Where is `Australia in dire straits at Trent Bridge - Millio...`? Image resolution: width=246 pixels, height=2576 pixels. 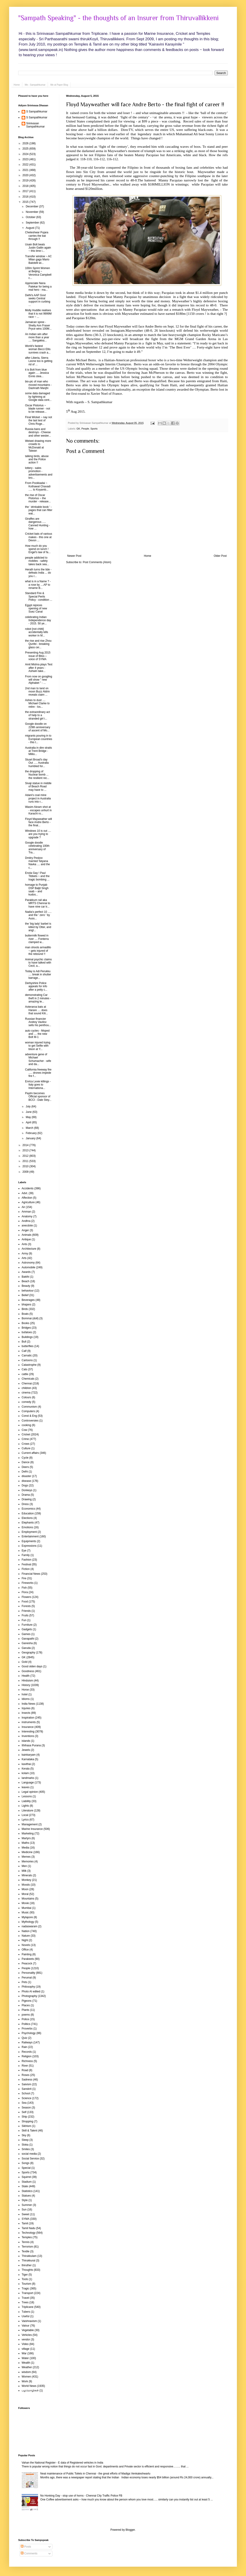
Australia in dire straits at Trent Bridge - Millio... is located at coordinates (38, 751).